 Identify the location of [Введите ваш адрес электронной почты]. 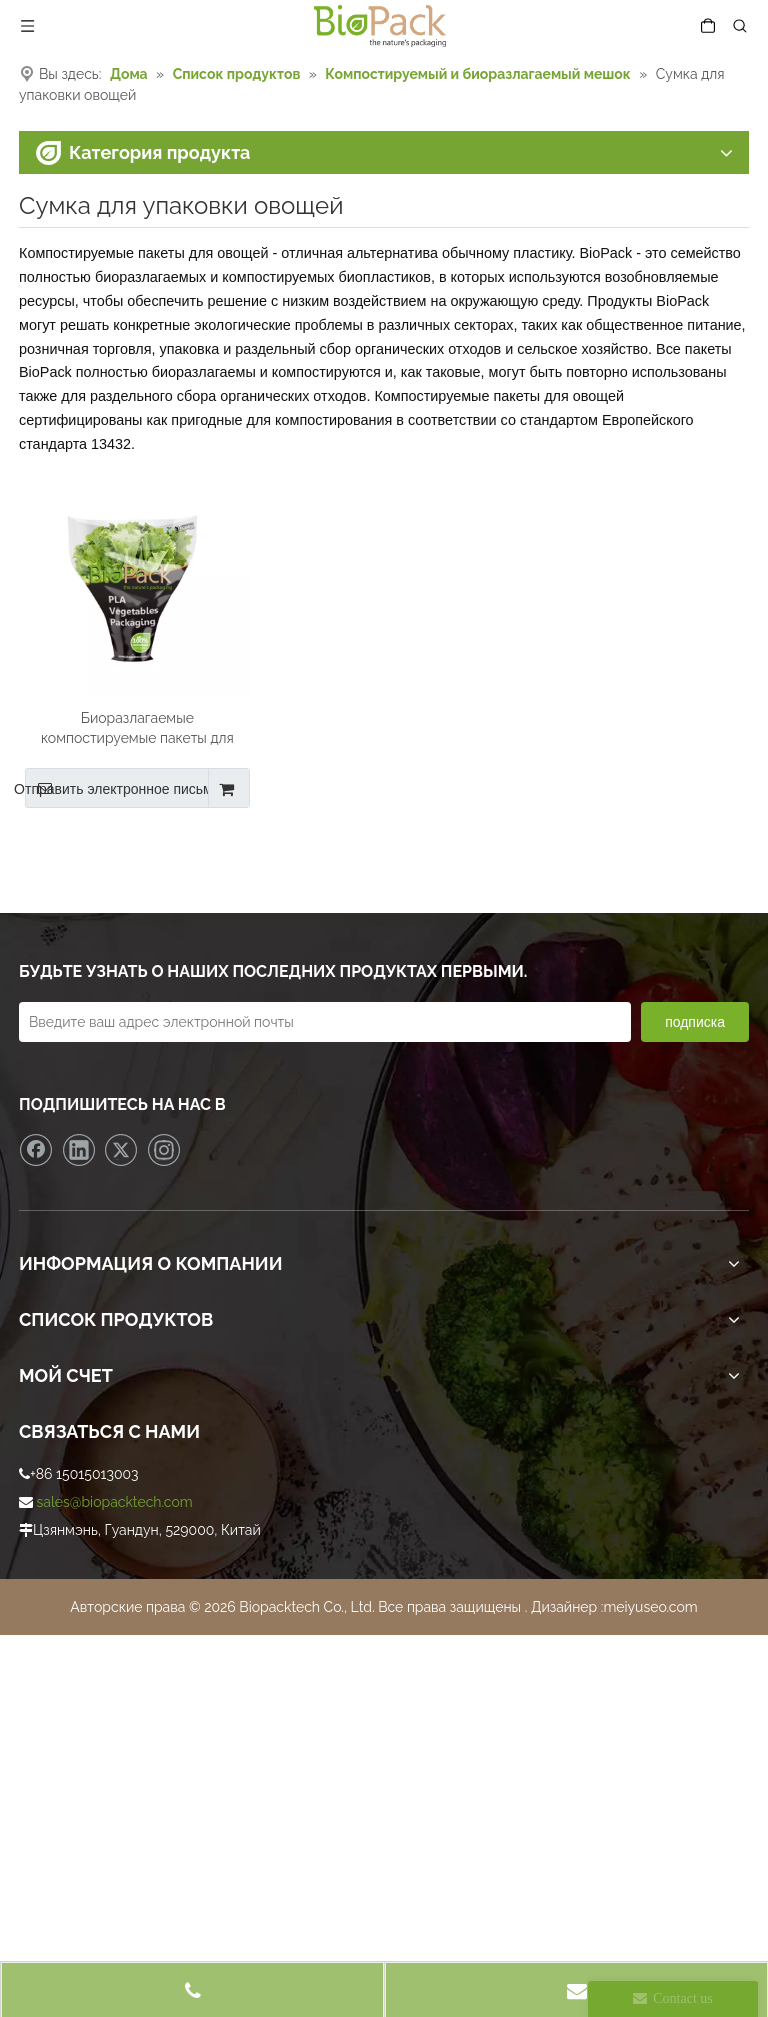
(325, 1022).